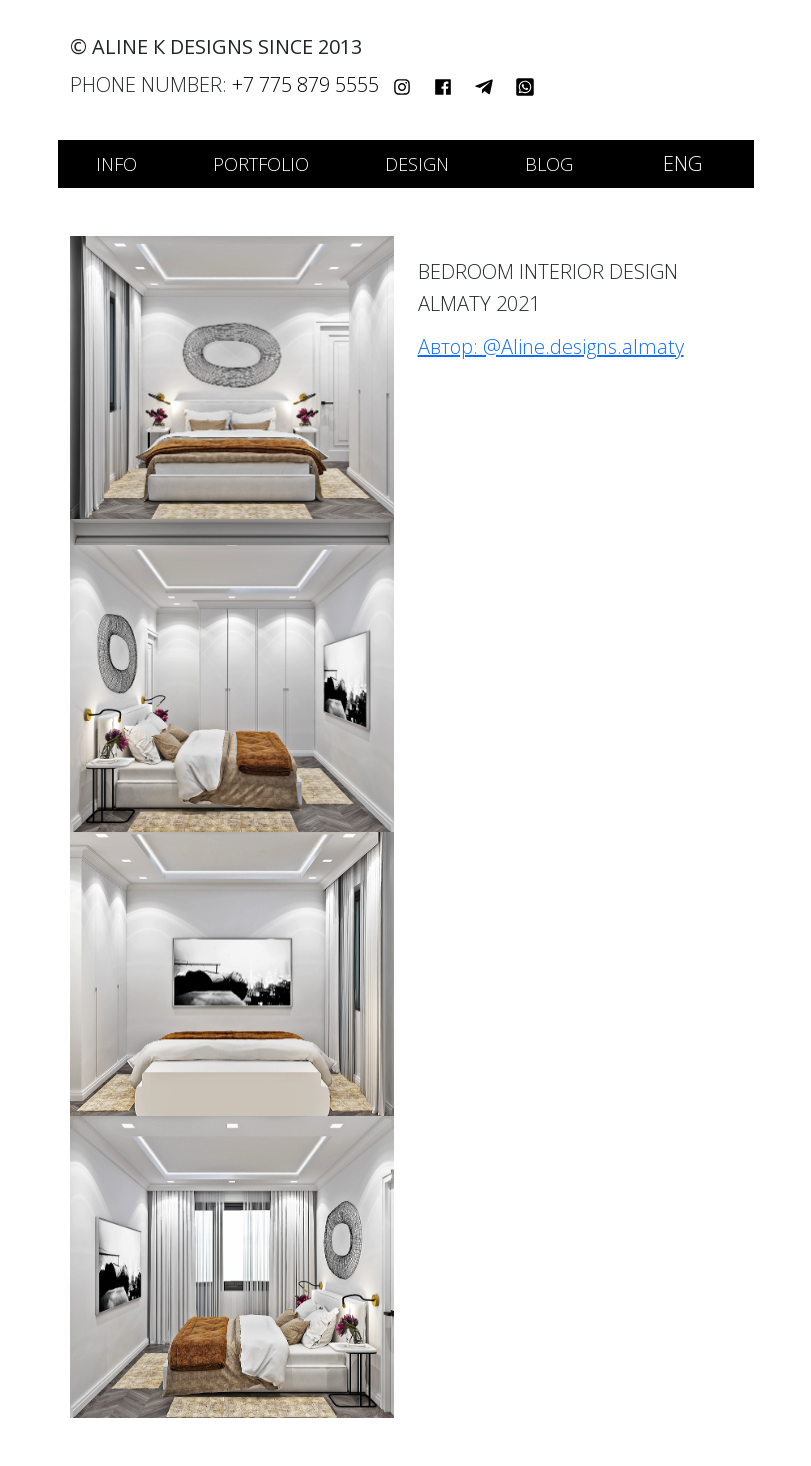 This screenshot has width=811, height=1466. I want to click on Portfolio, so click(261, 164).